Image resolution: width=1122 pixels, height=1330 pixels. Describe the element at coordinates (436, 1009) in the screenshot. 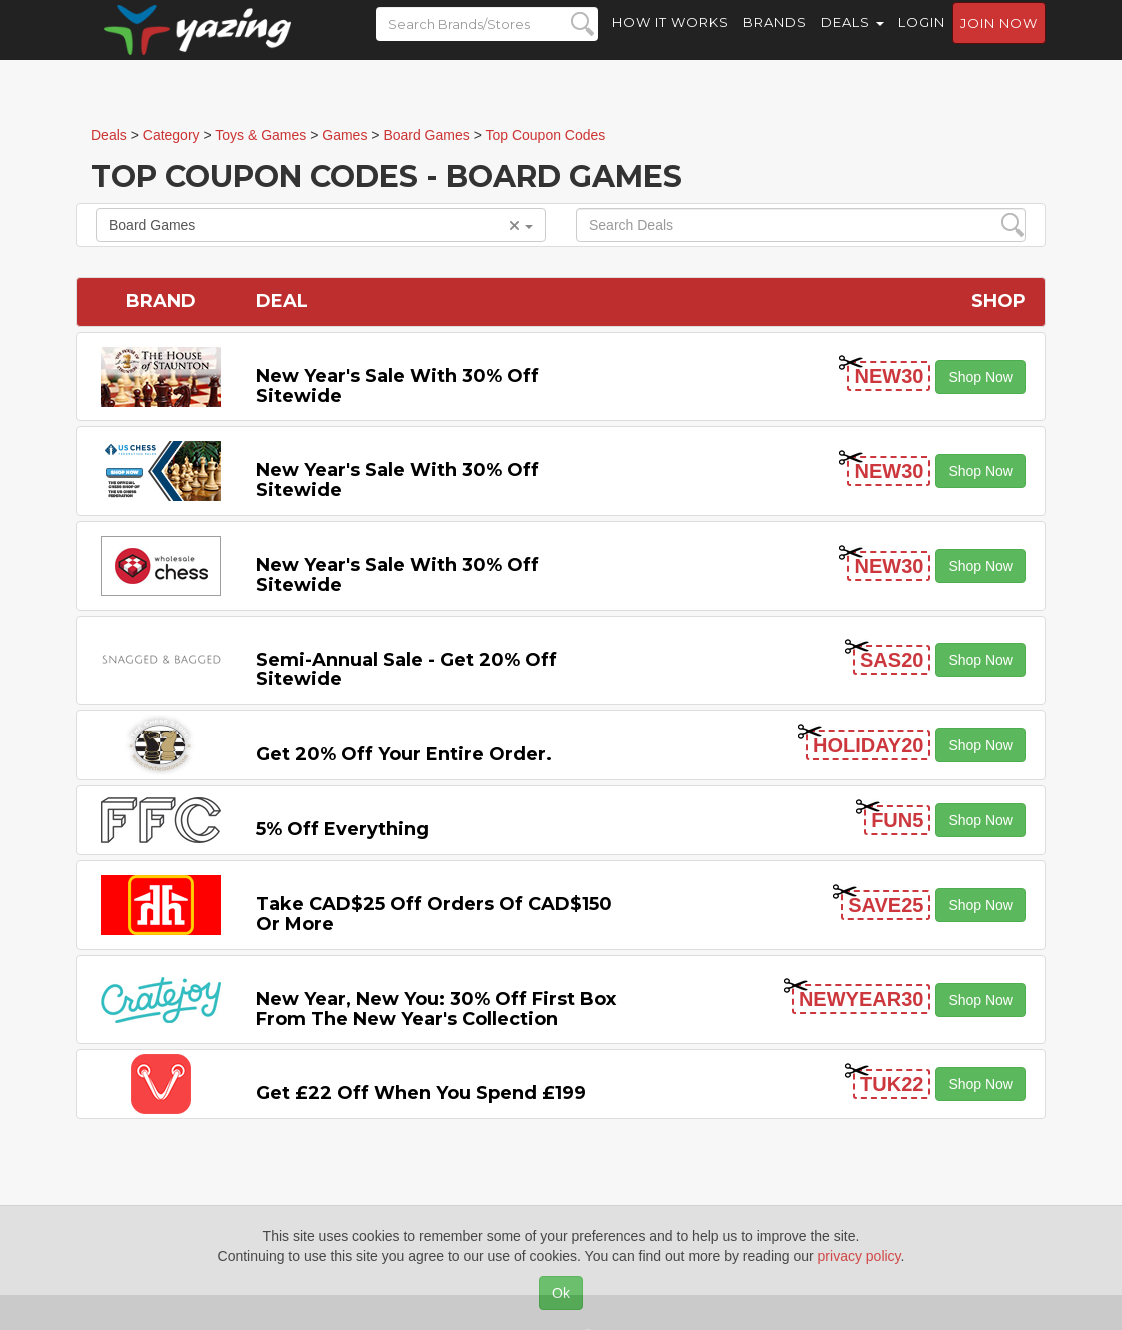

I see `New Year, New You: 30% Off First Box From the New Year's Collection` at that location.